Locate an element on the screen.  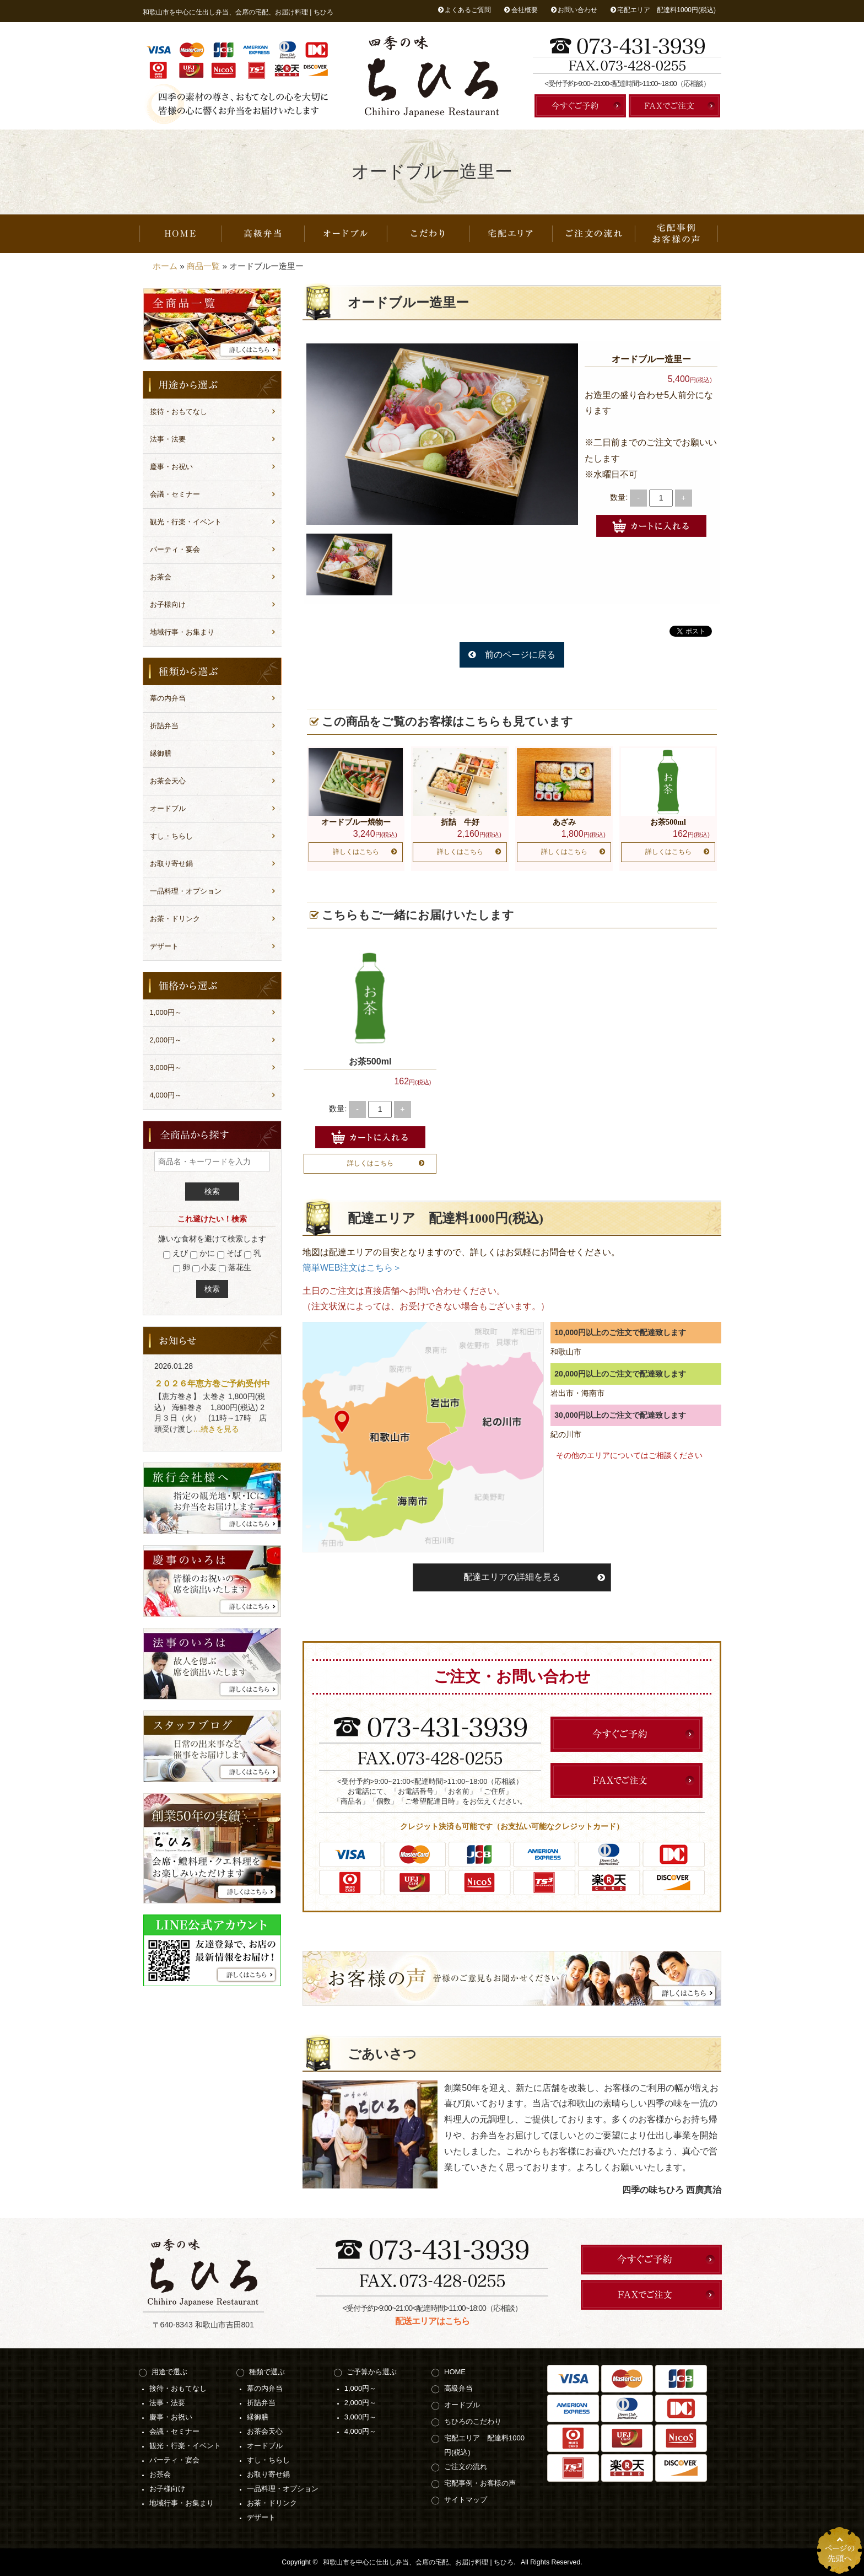
折詰弁当 is located at coordinates (164, 726).